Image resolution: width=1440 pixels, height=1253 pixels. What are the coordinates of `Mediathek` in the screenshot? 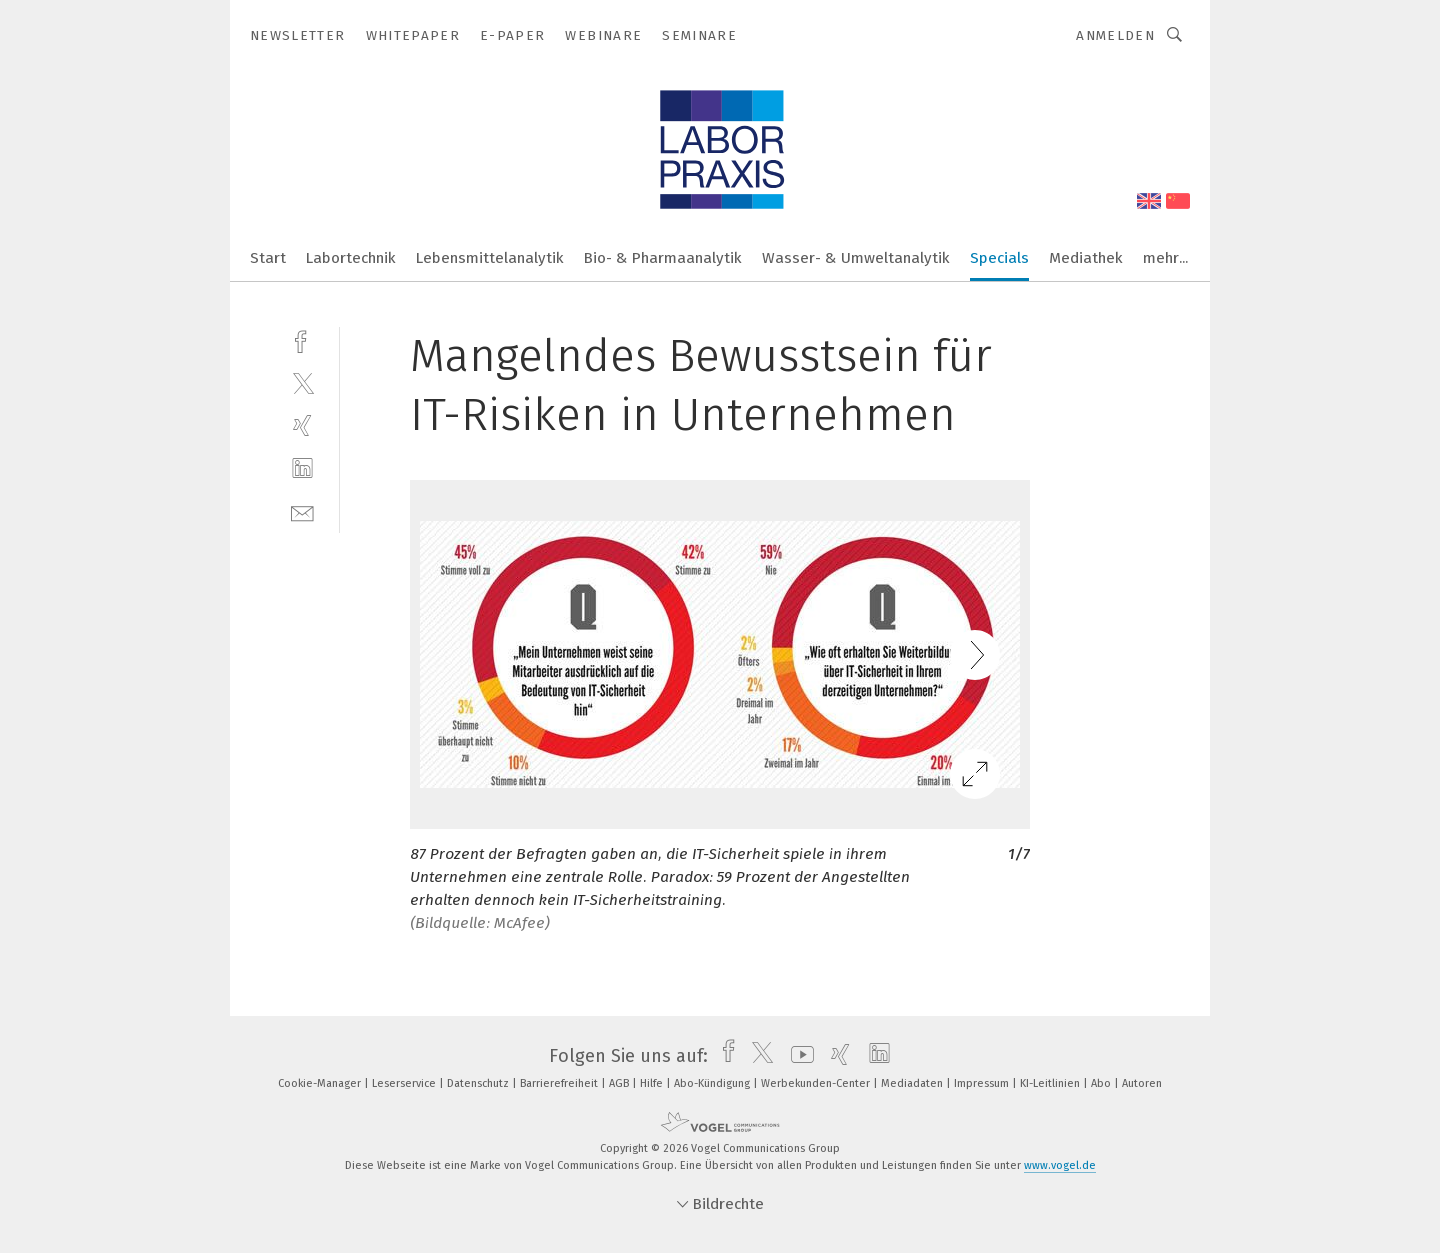 It's located at (1086, 258).